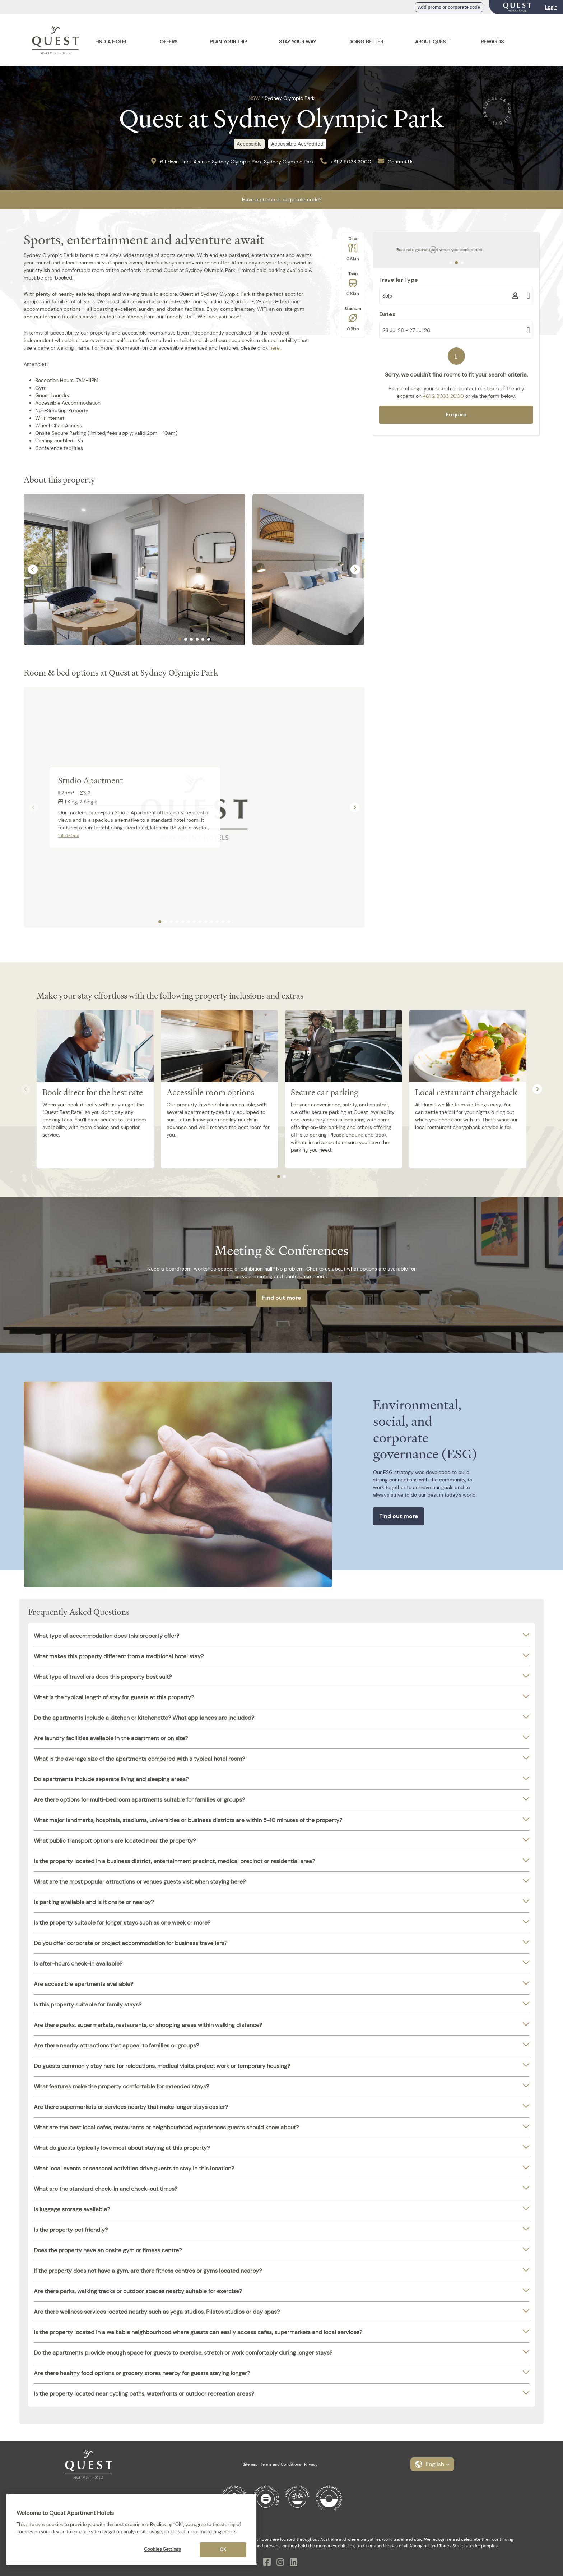 The image size is (563, 2576). What do you see at coordinates (188, 1820) in the screenshot?
I see `What major landmarks, hospitals, stadiums, universities or business districts are within 5-10 minutes of the property?` at bounding box center [188, 1820].